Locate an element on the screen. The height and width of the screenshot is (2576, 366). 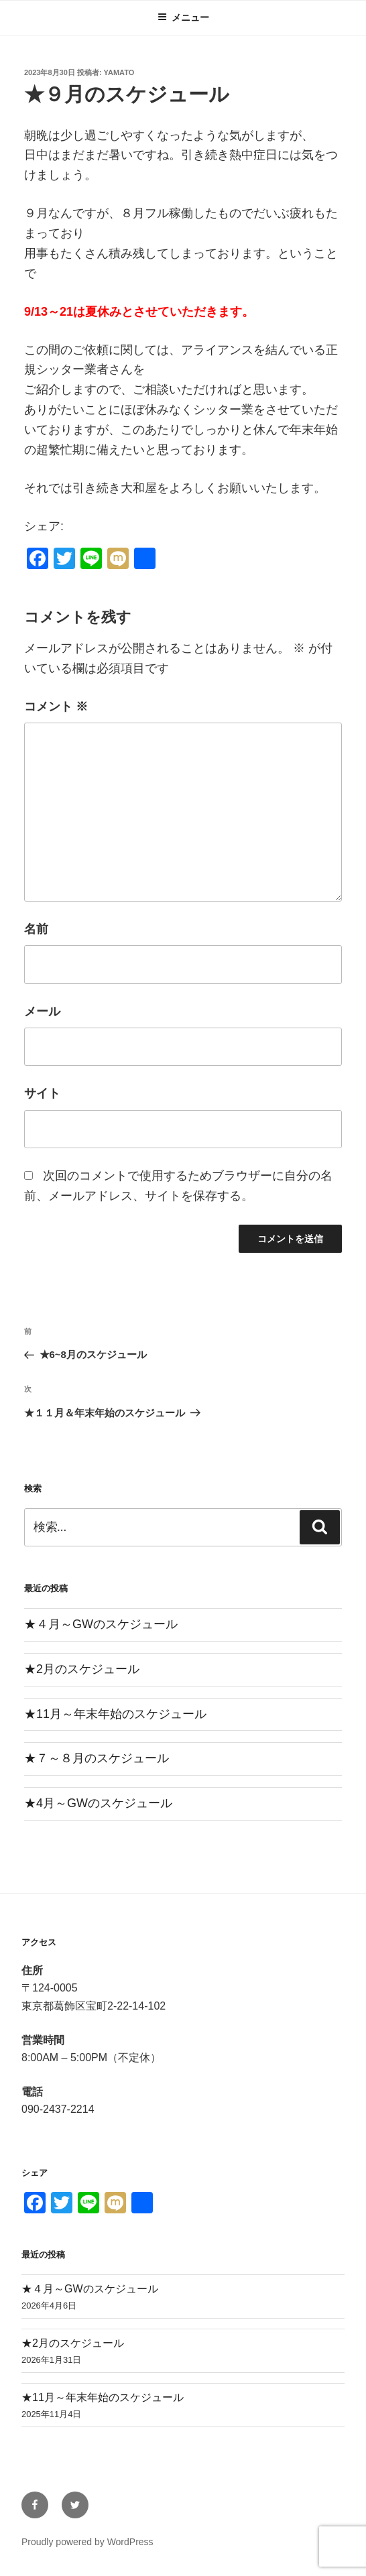
yamato is located at coordinates (119, 72).